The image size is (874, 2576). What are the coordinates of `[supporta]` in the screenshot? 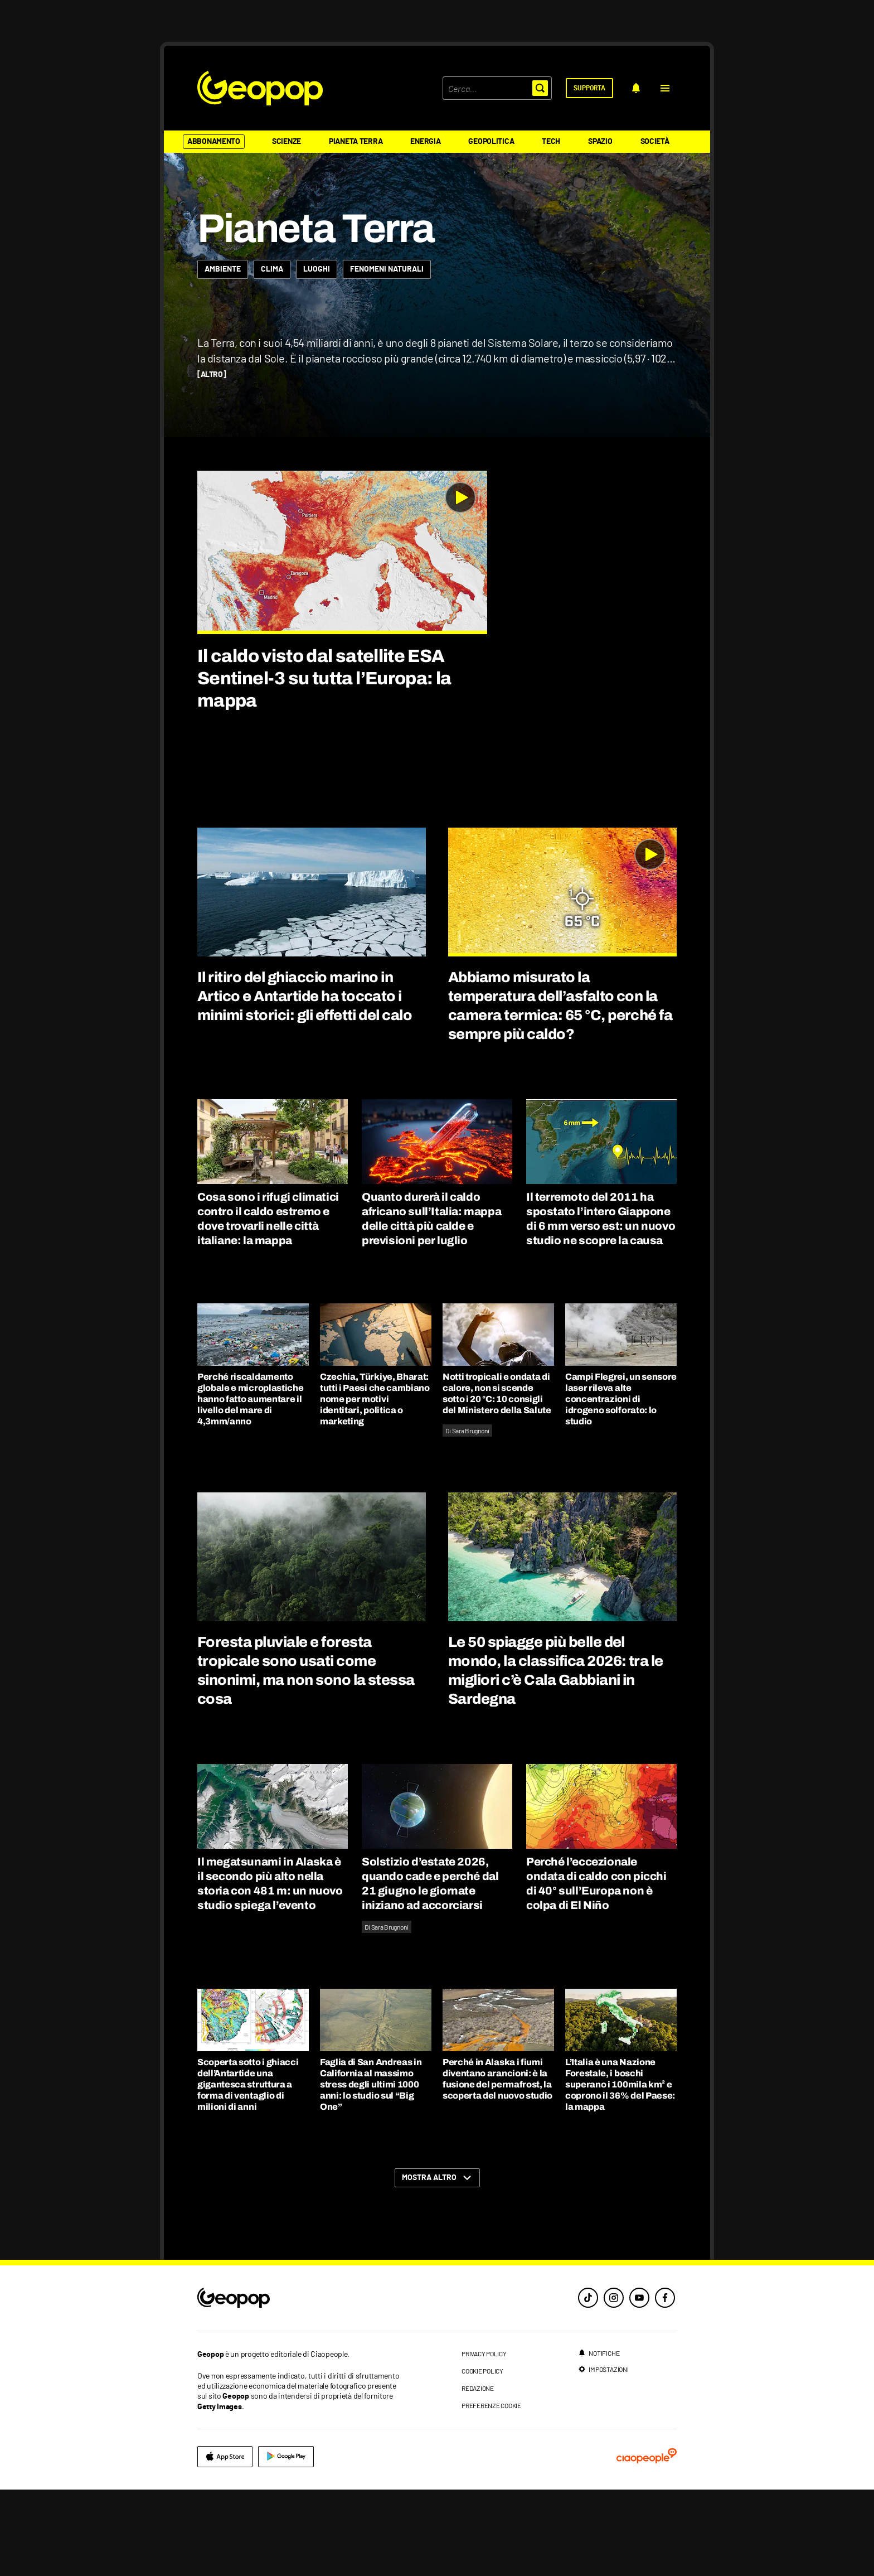 It's located at (589, 88).